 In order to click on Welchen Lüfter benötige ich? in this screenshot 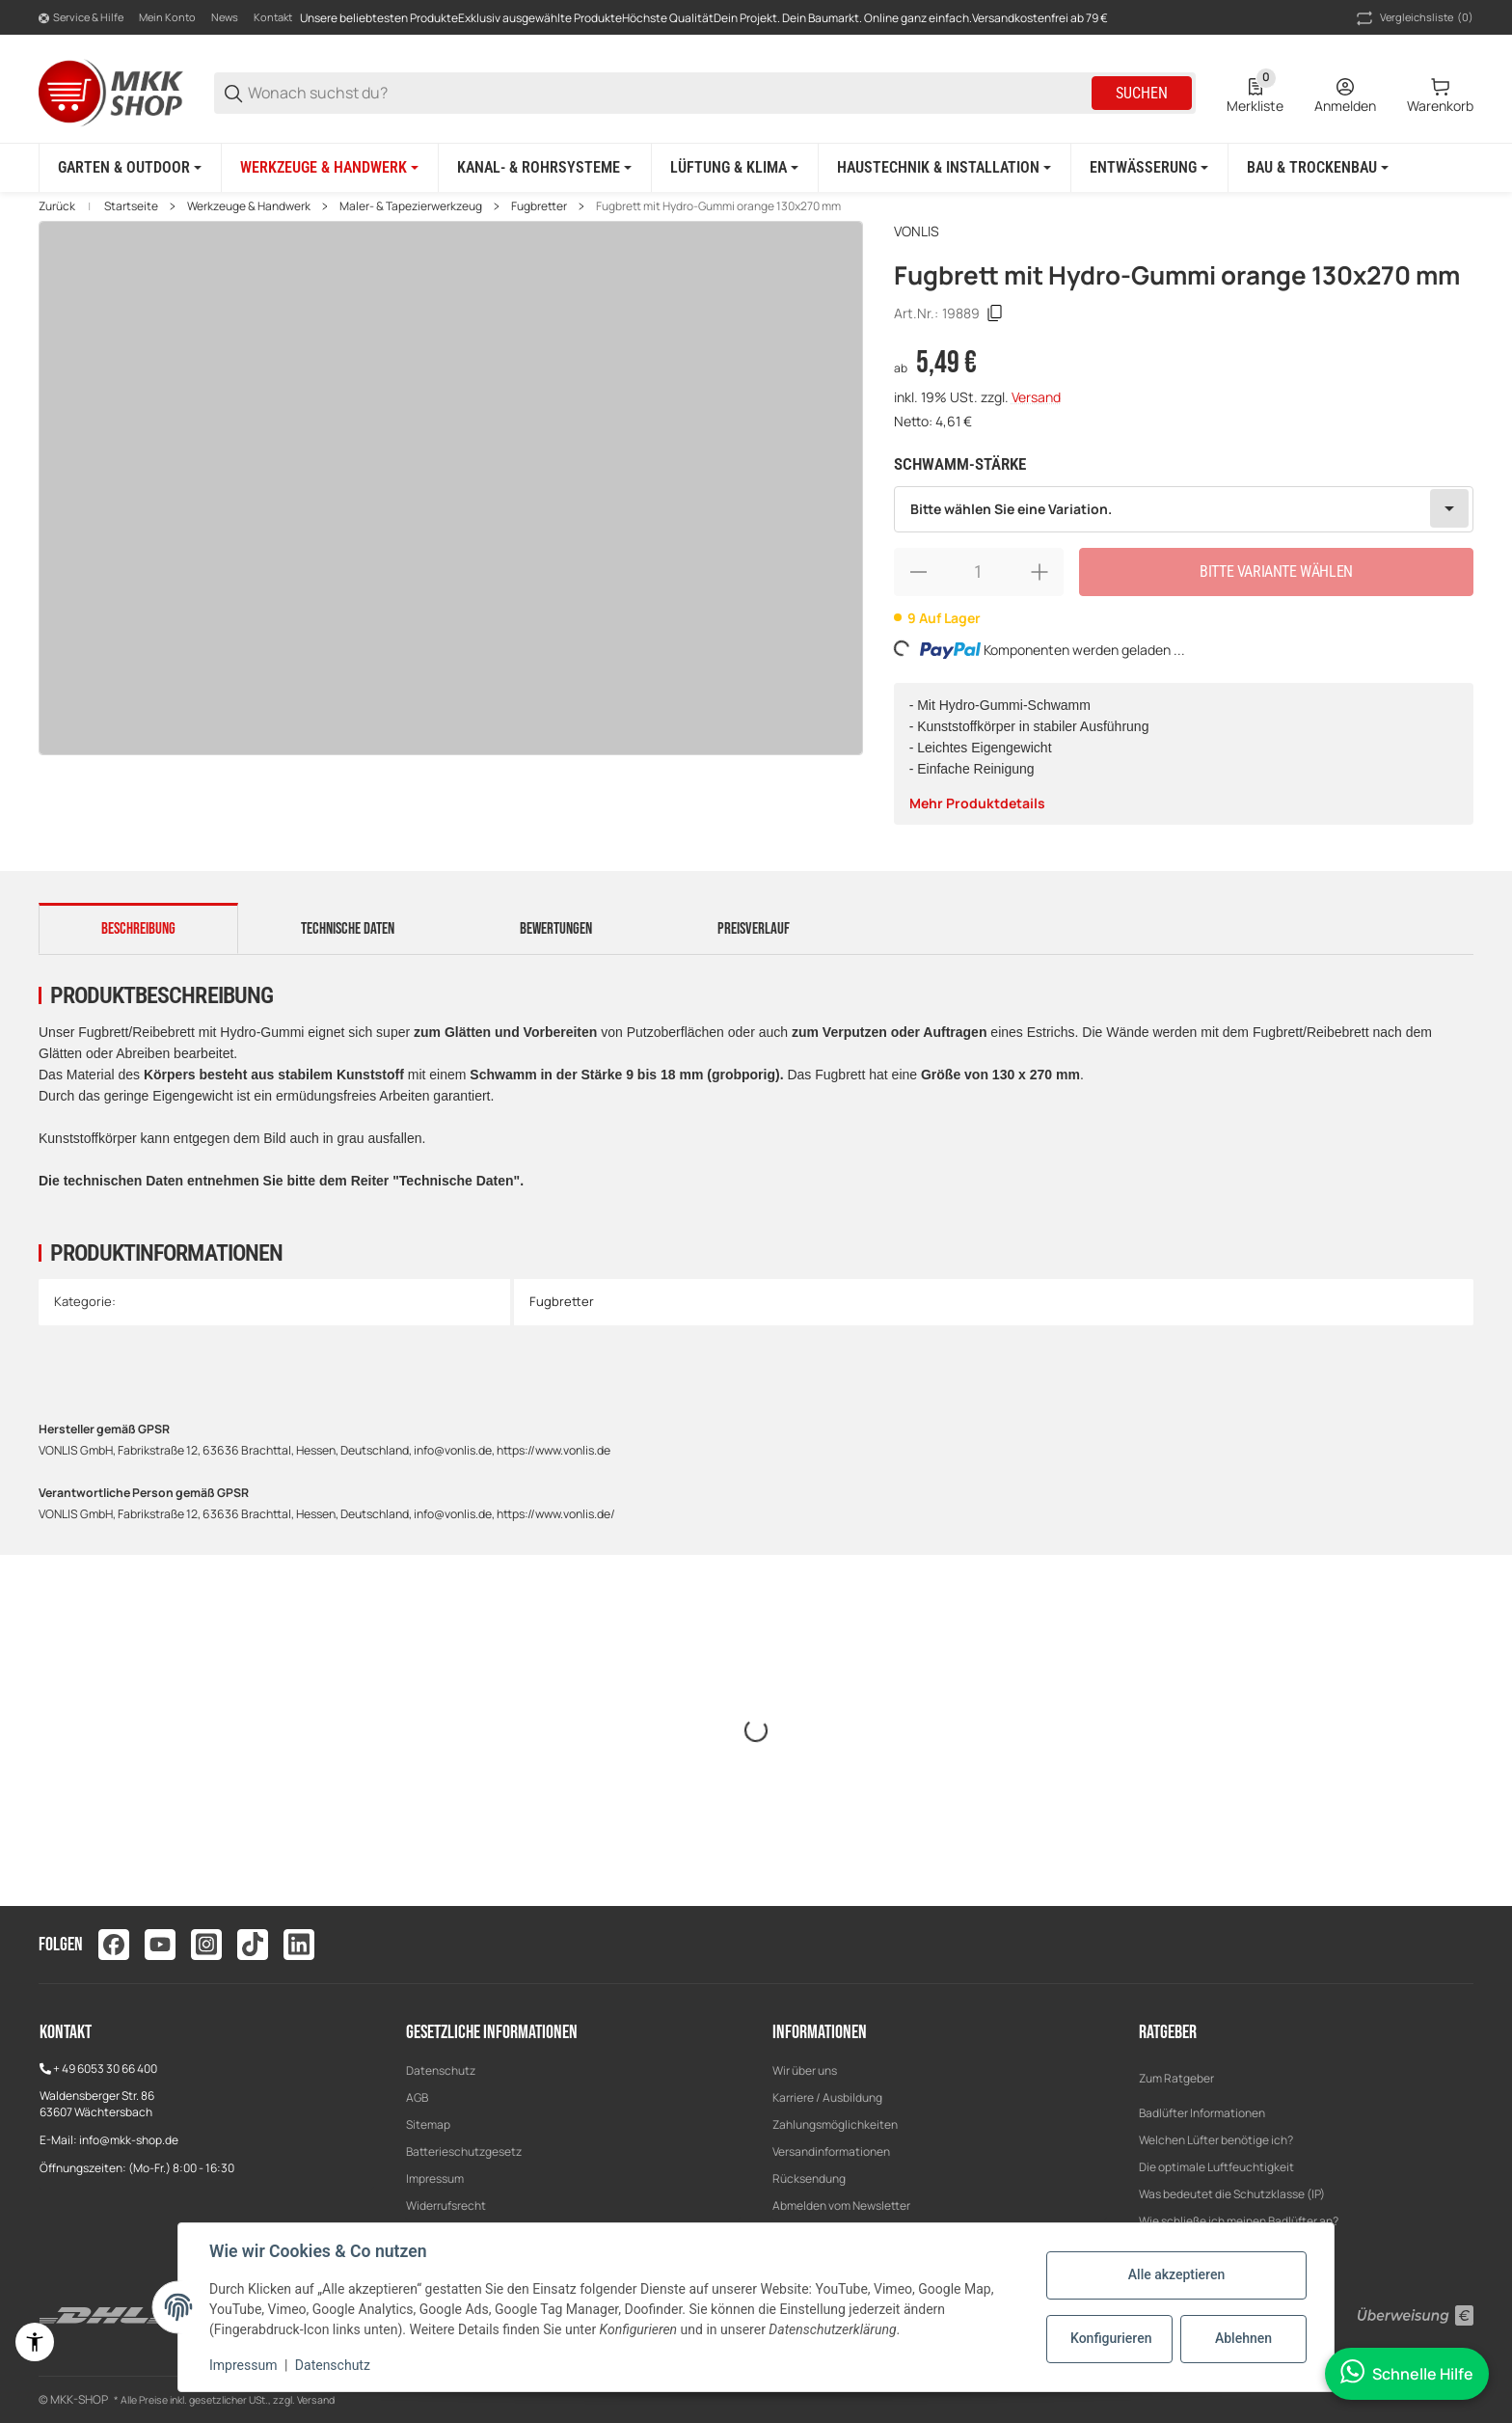, I will do `click(1216, 2140)`.